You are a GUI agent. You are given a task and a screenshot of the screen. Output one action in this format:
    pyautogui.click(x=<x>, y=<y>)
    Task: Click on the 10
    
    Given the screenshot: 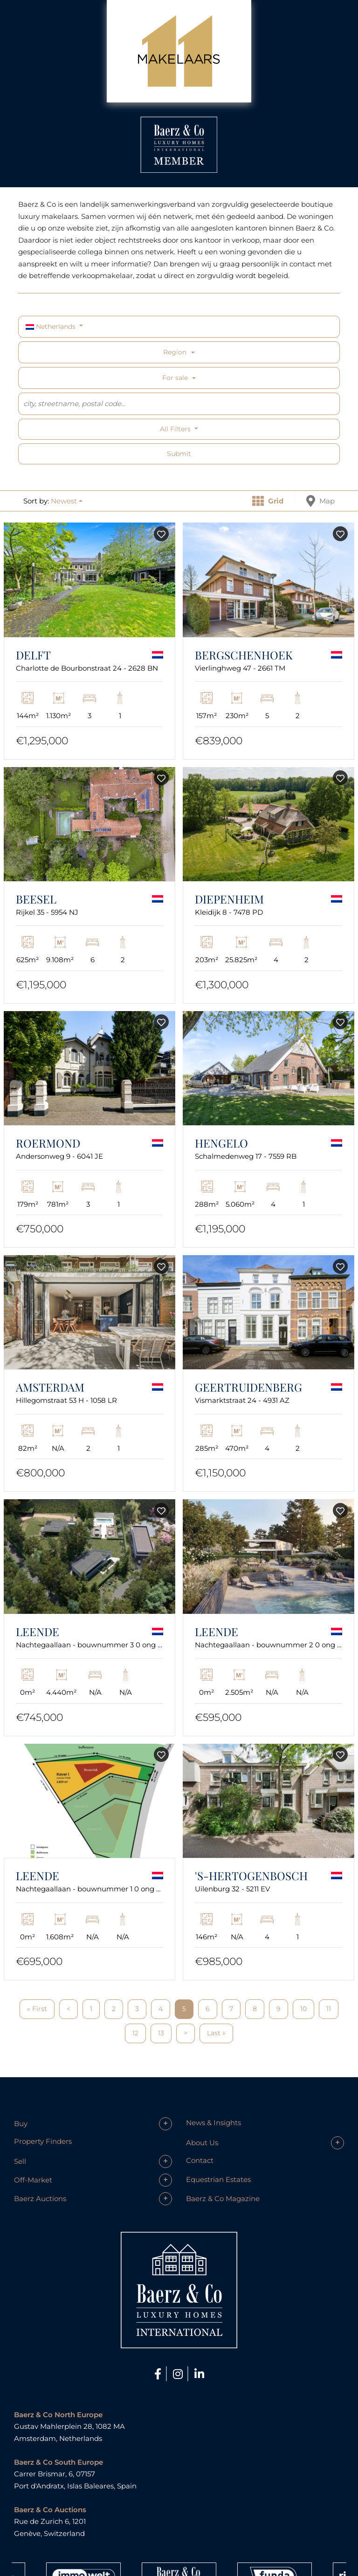 What is the action you would take?
    pyautogui.click(x=303, y=2009)
    